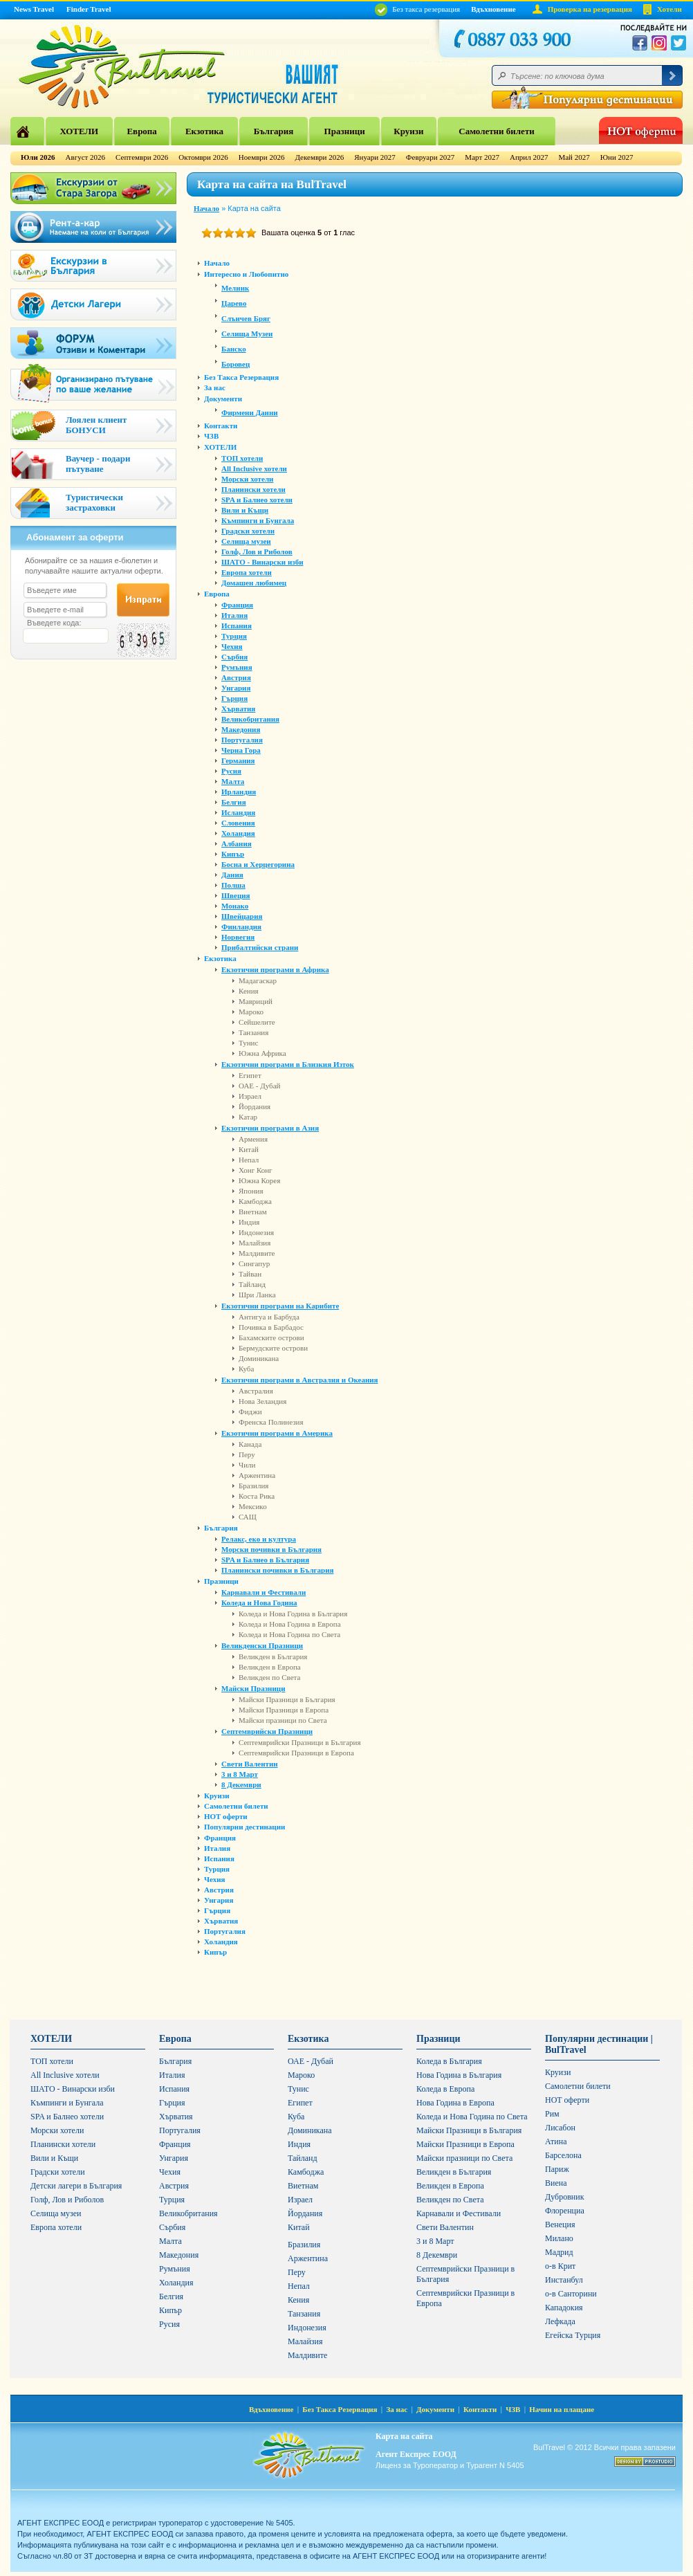  What do you see at coordinates (259, 1602) in the screenshot?
I see `Коледа и Нова Година` at bounding box center [259, 1602].